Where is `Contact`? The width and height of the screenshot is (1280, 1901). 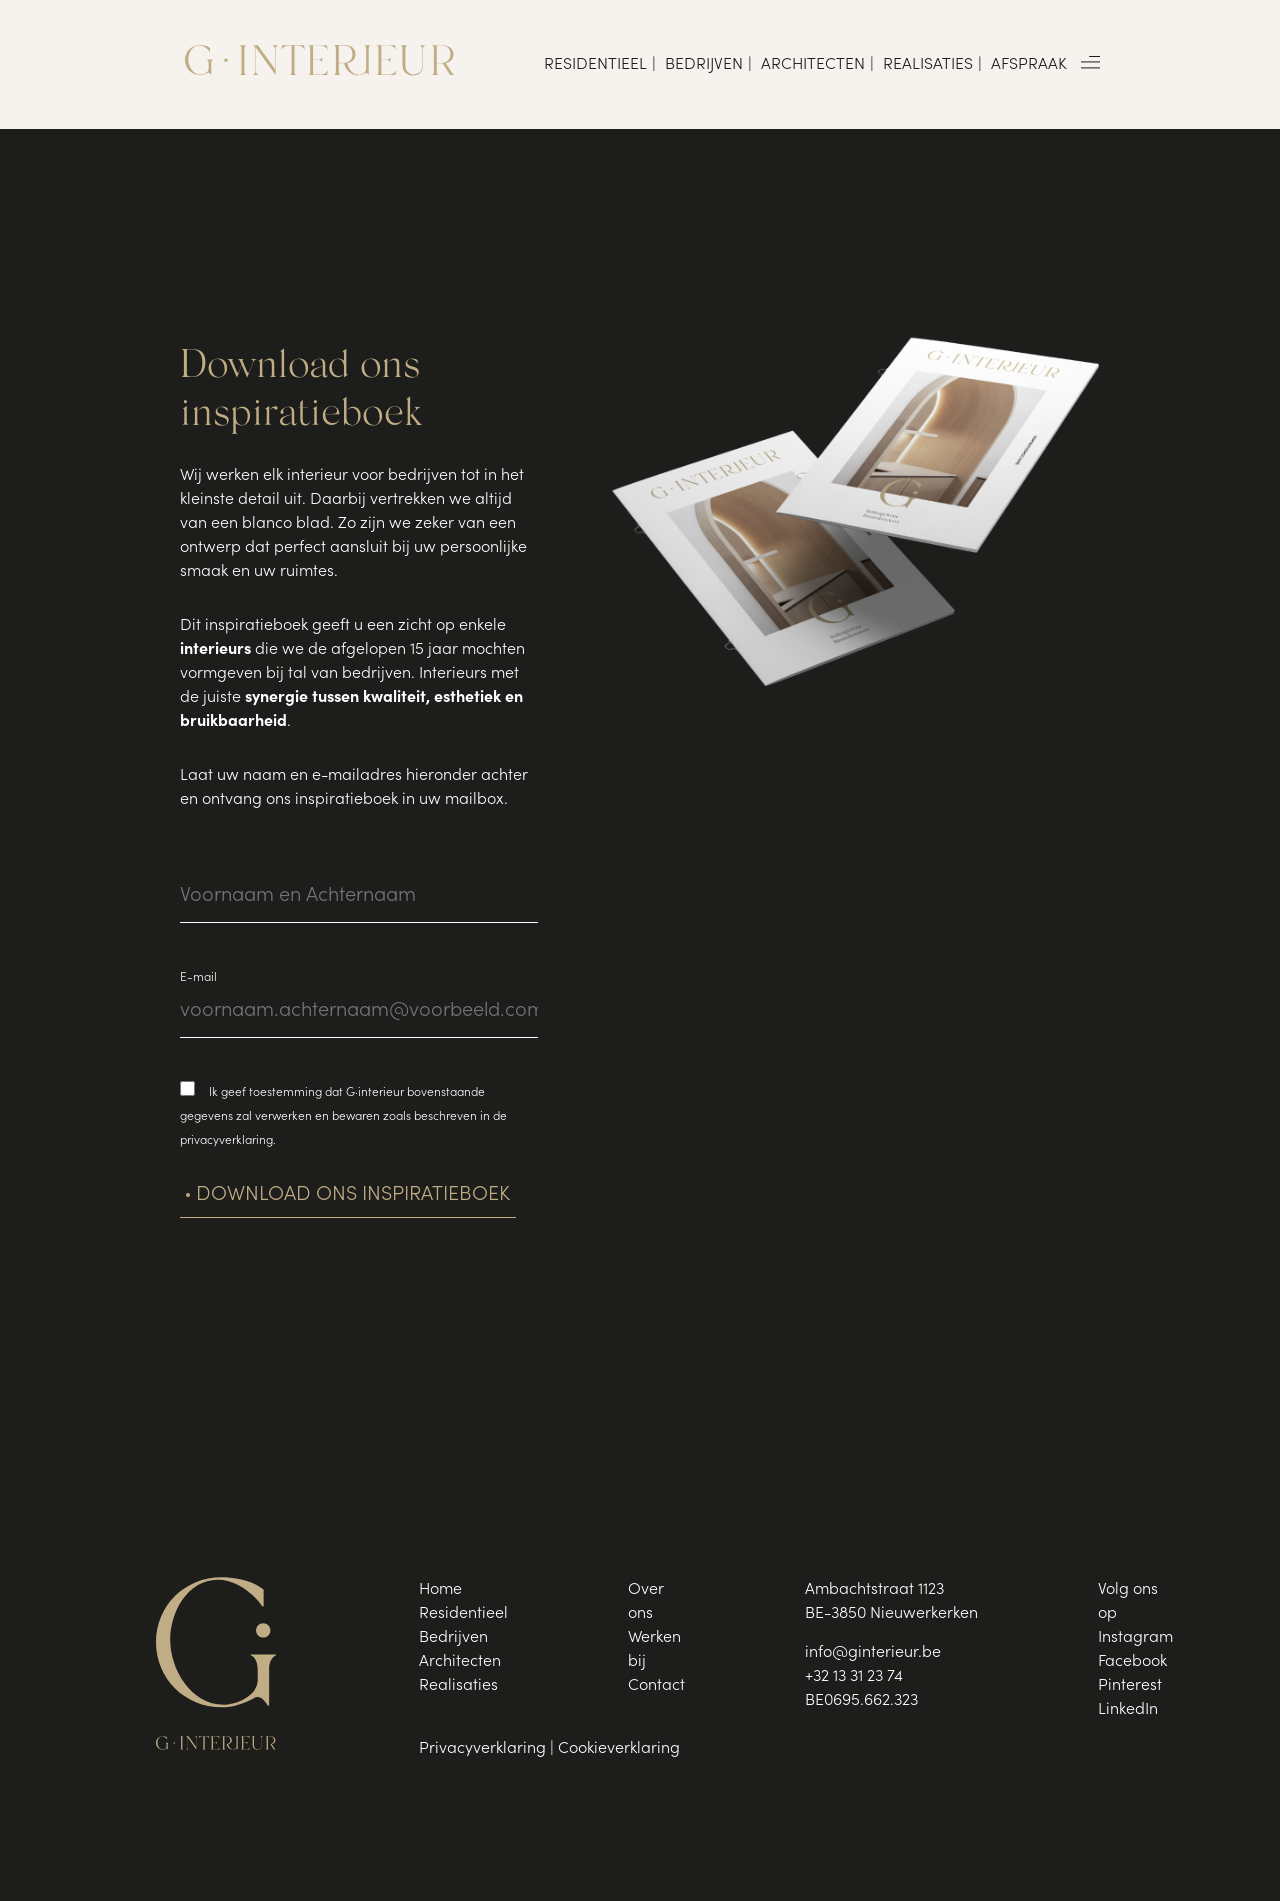
Contact is located at coordinates (656, 1686).